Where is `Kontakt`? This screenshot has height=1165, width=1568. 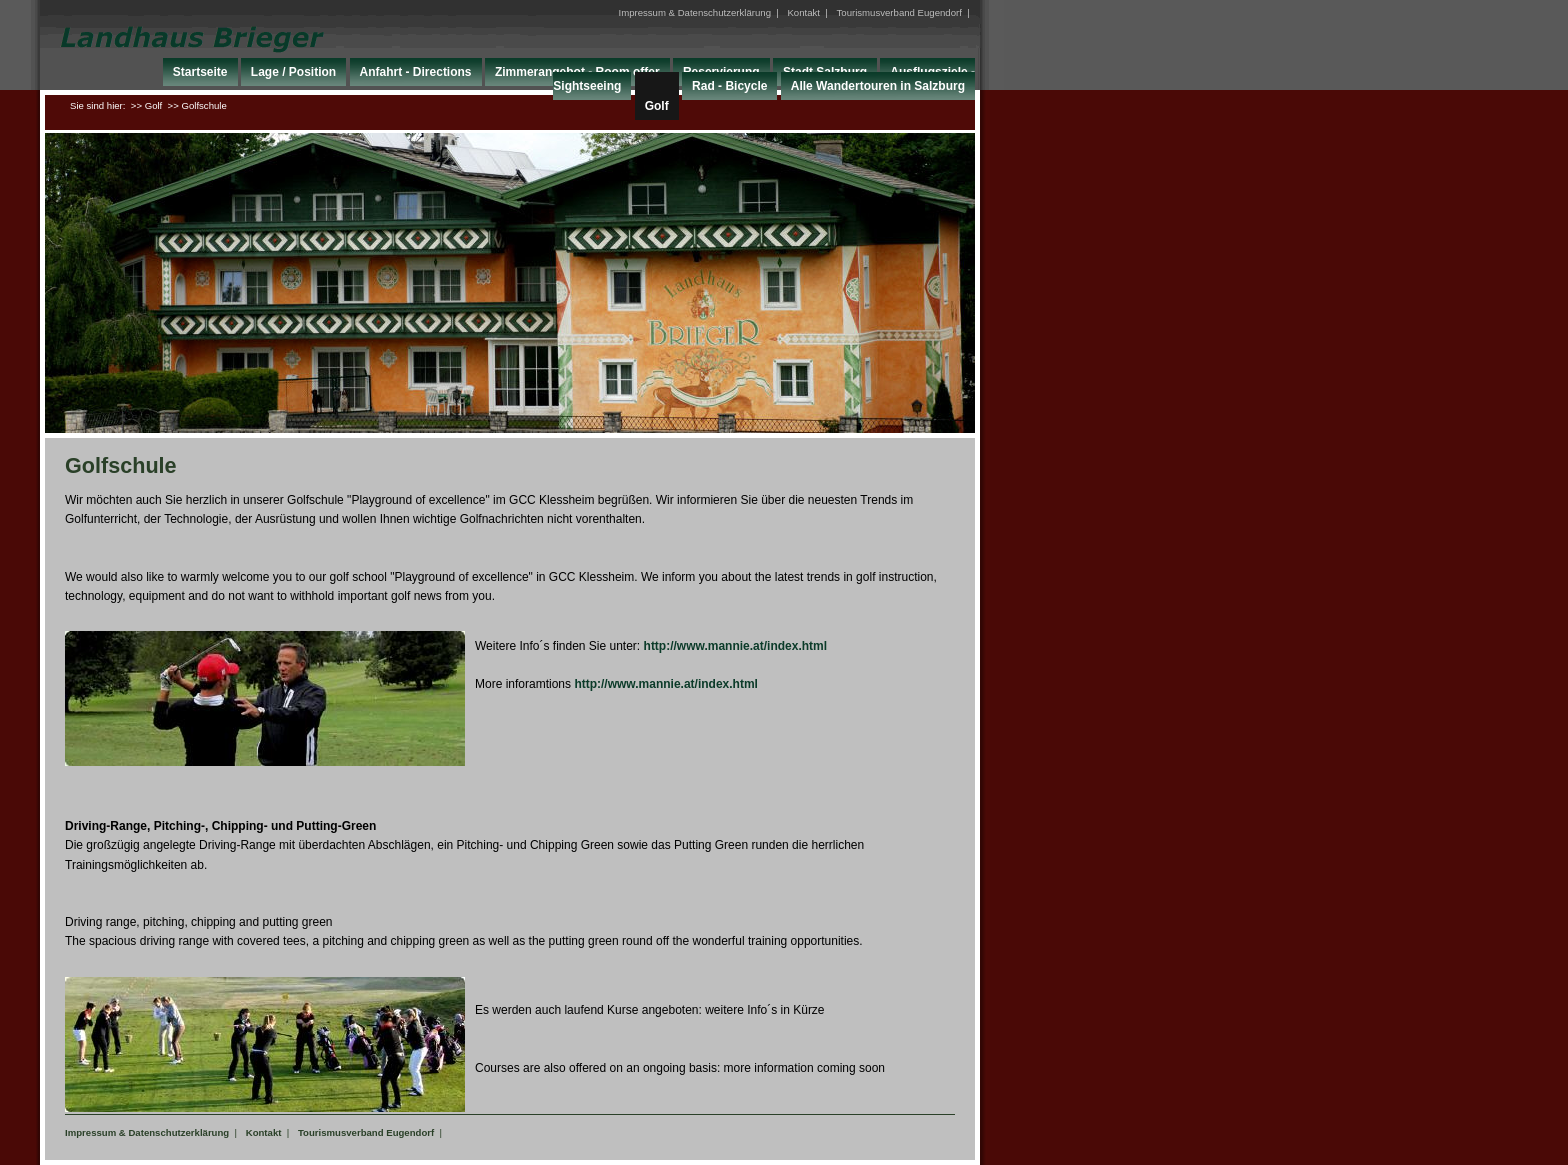
Kontakt is located at coordinates (803, 12).